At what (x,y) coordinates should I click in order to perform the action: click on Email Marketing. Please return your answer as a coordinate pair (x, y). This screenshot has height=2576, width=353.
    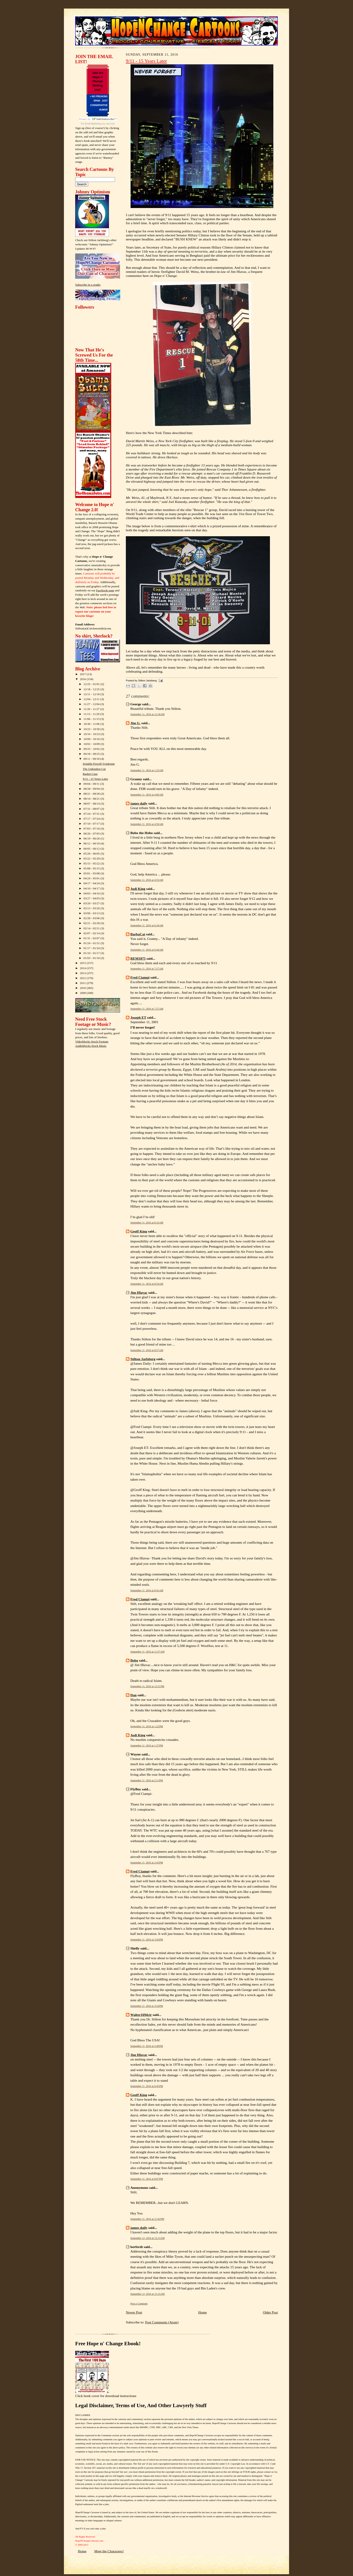
    Looking at the image, I should click on (93, 123).